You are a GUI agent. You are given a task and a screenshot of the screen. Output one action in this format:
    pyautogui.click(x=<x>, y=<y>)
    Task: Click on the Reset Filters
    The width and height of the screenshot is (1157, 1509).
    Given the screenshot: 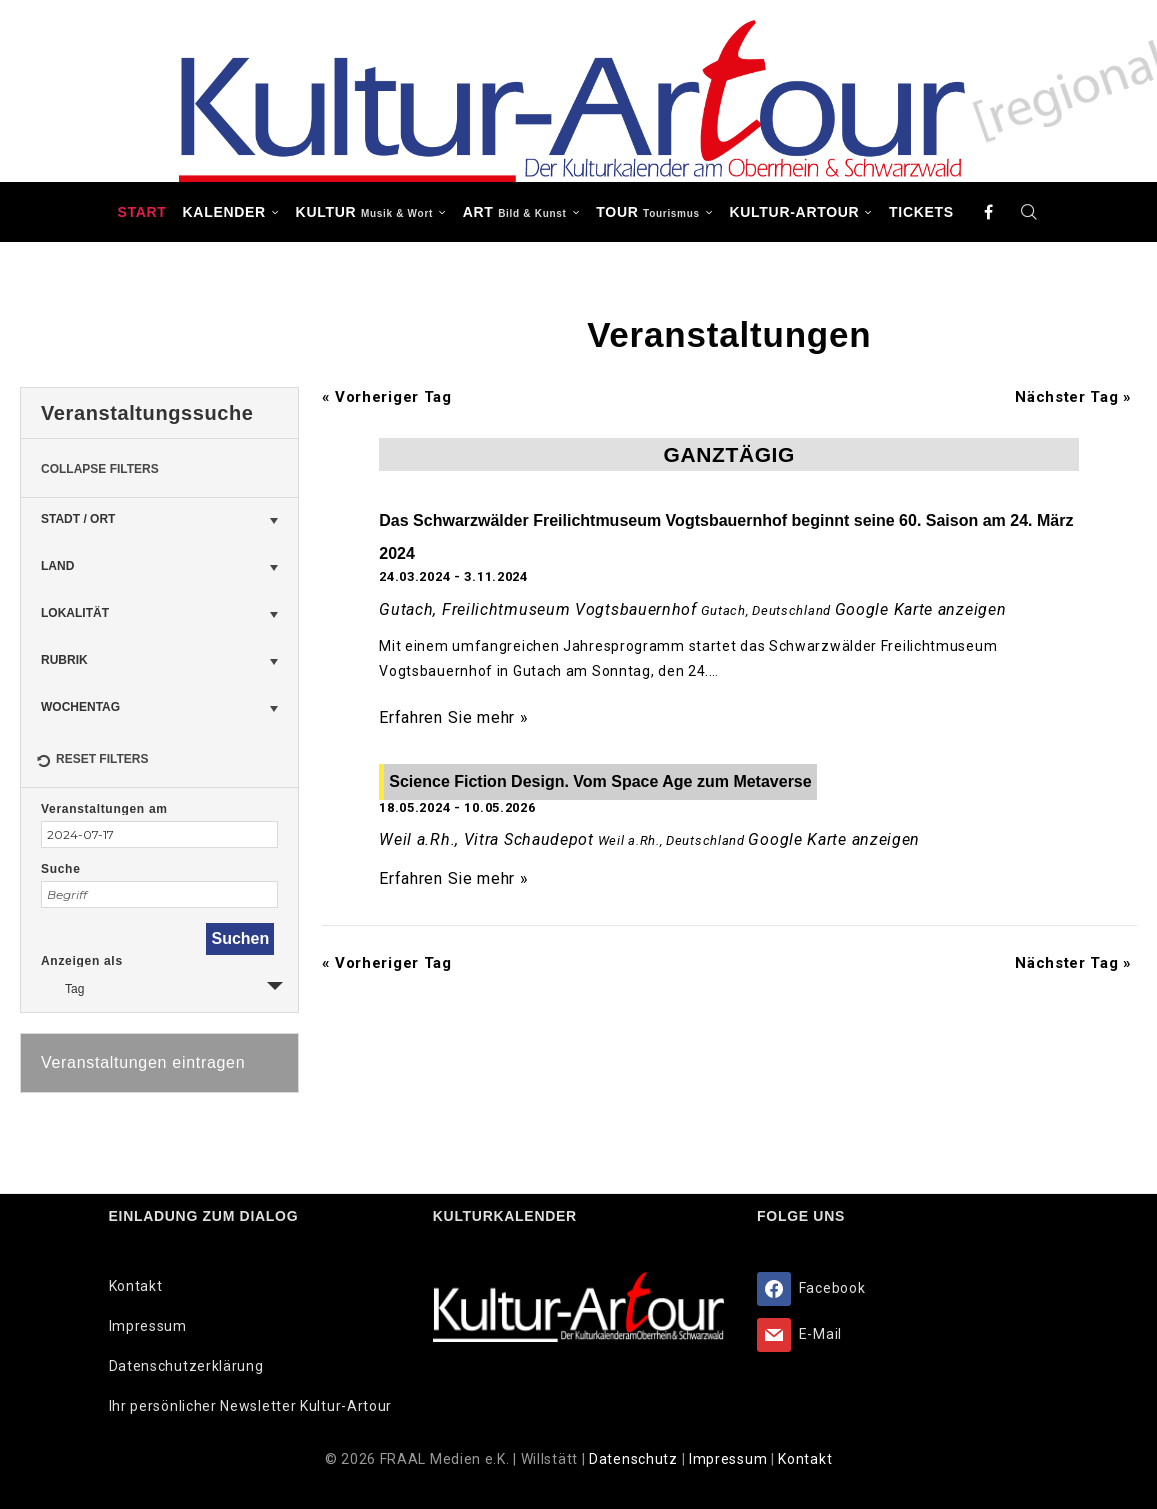 What is the action you would take?
    pyautogui.click(x=92, y=762)
    